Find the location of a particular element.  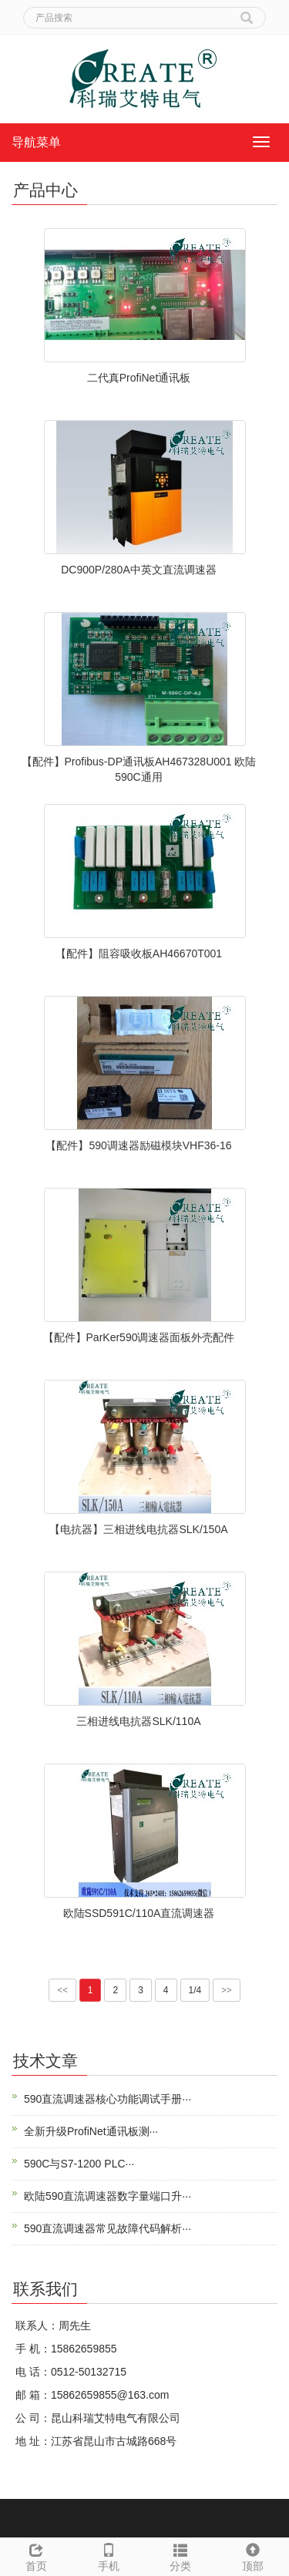

顶部 is located at coordinates (253, 2555).